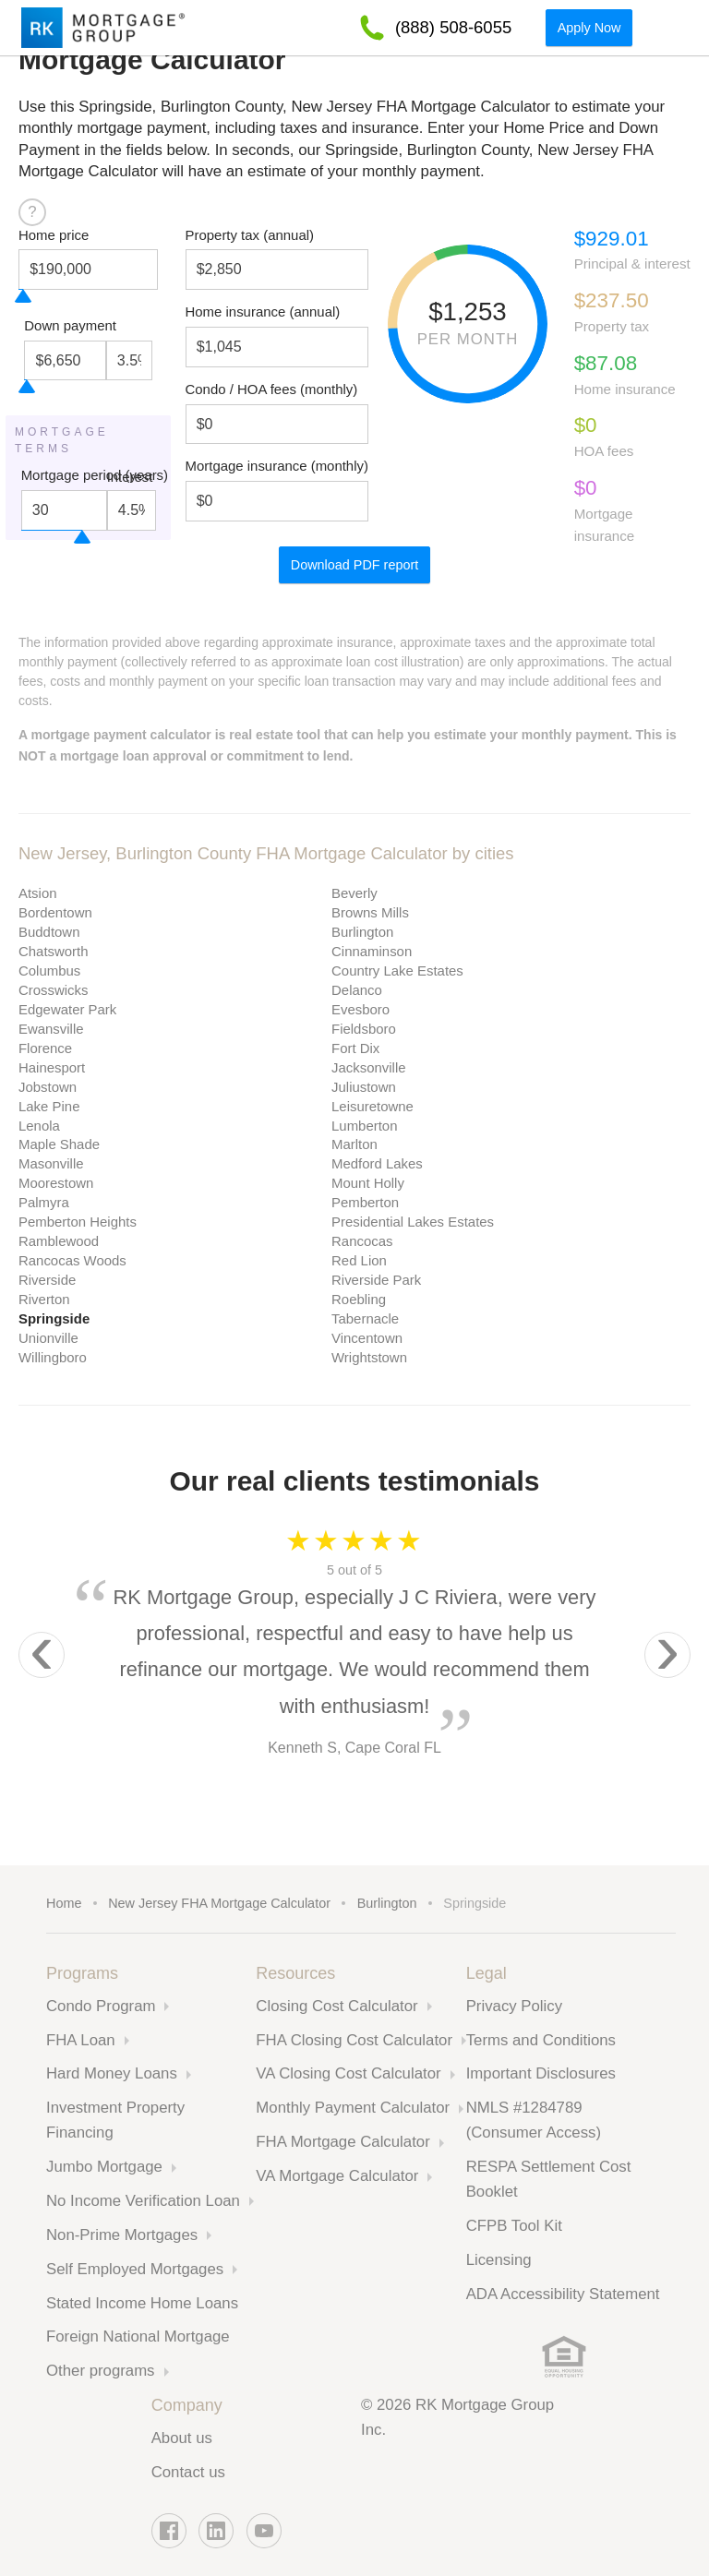  I want to click on Atsion, so click(37, 893).